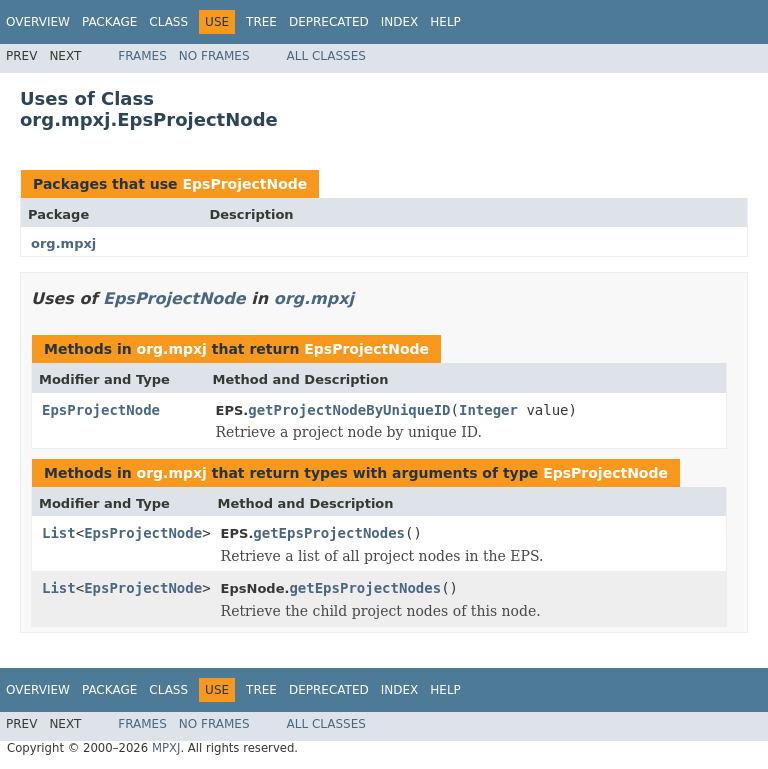 This screenshot has width=768, height=769. What do you see at coordinates (59, 533) in the screenshot?
I see `List` at bounding box center [59, 533].